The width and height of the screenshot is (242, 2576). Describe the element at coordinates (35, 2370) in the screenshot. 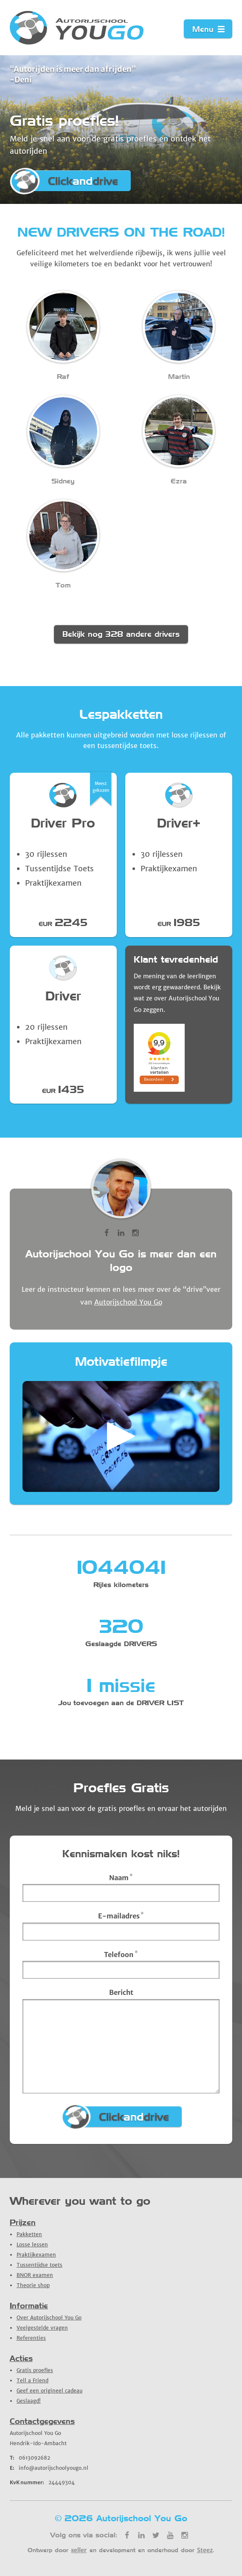

I see `Gratis proefles` at that location.